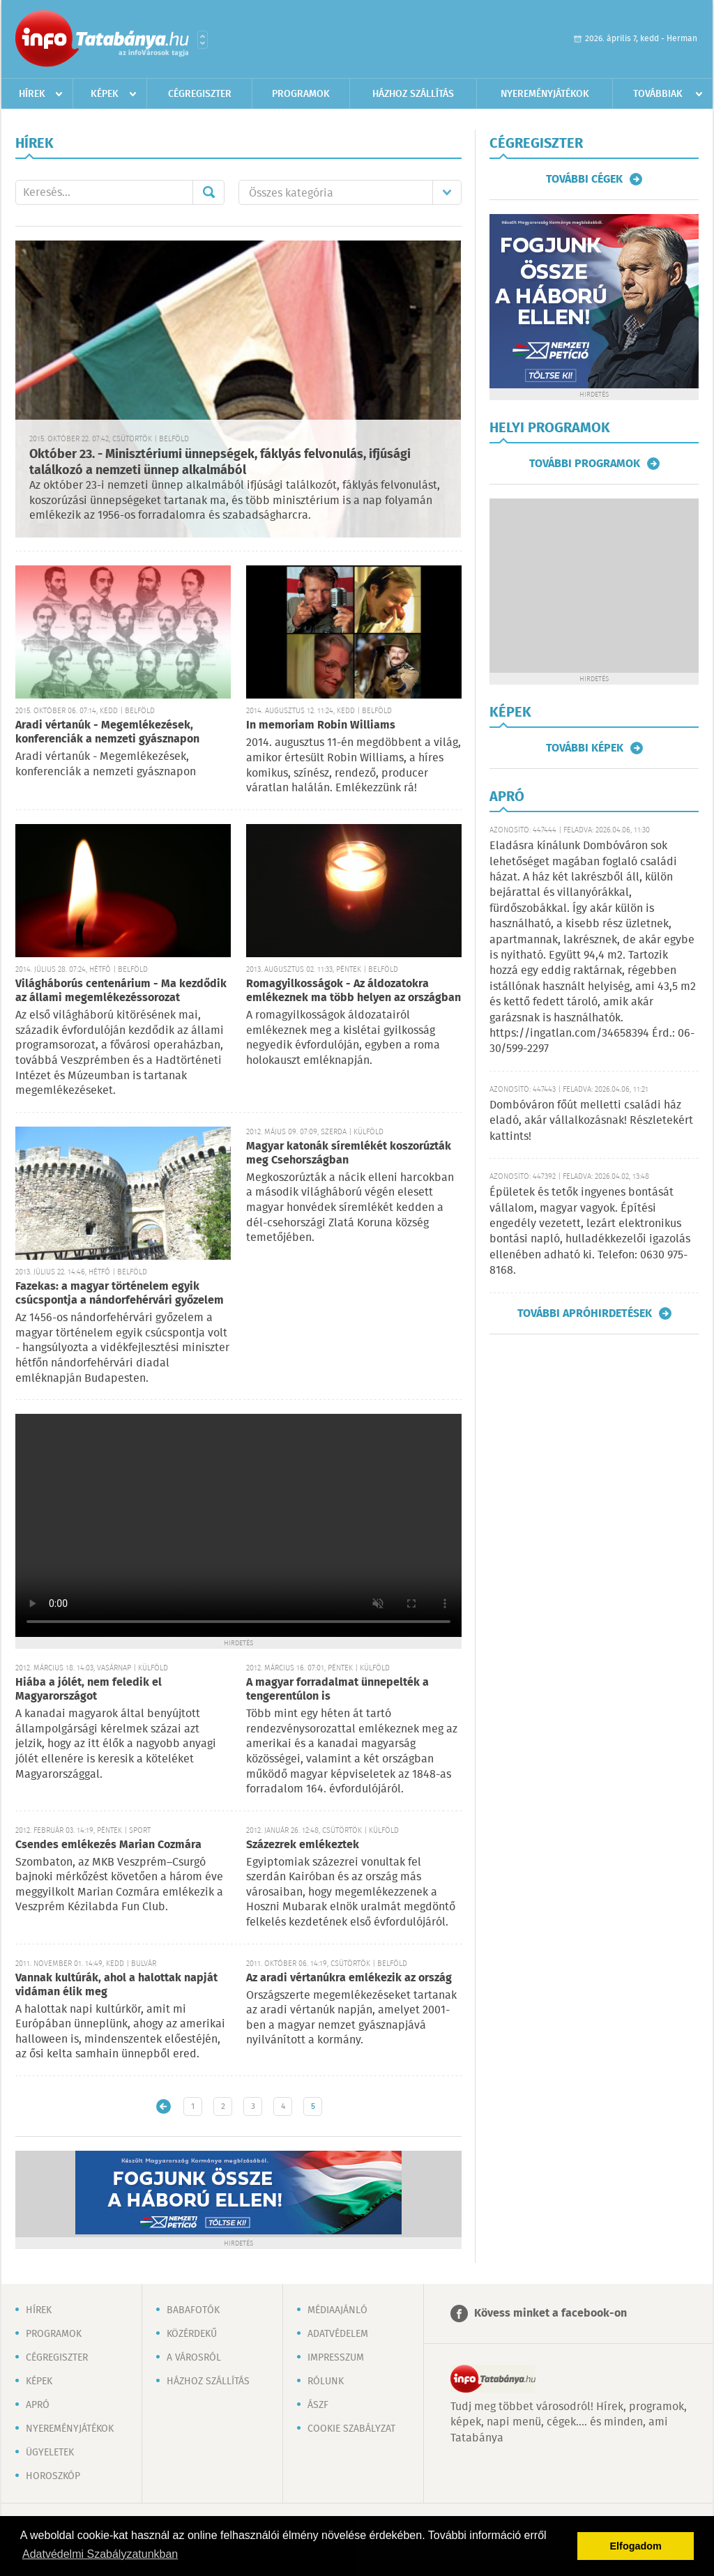 This screenshot has width=714, height=2576. What do you see at coordinates (116, 1985) in the screenshot?
I see `Vannak kultúrák, ahol a halottak napját vidáman élik meg` at bounding box center [116, 1985].